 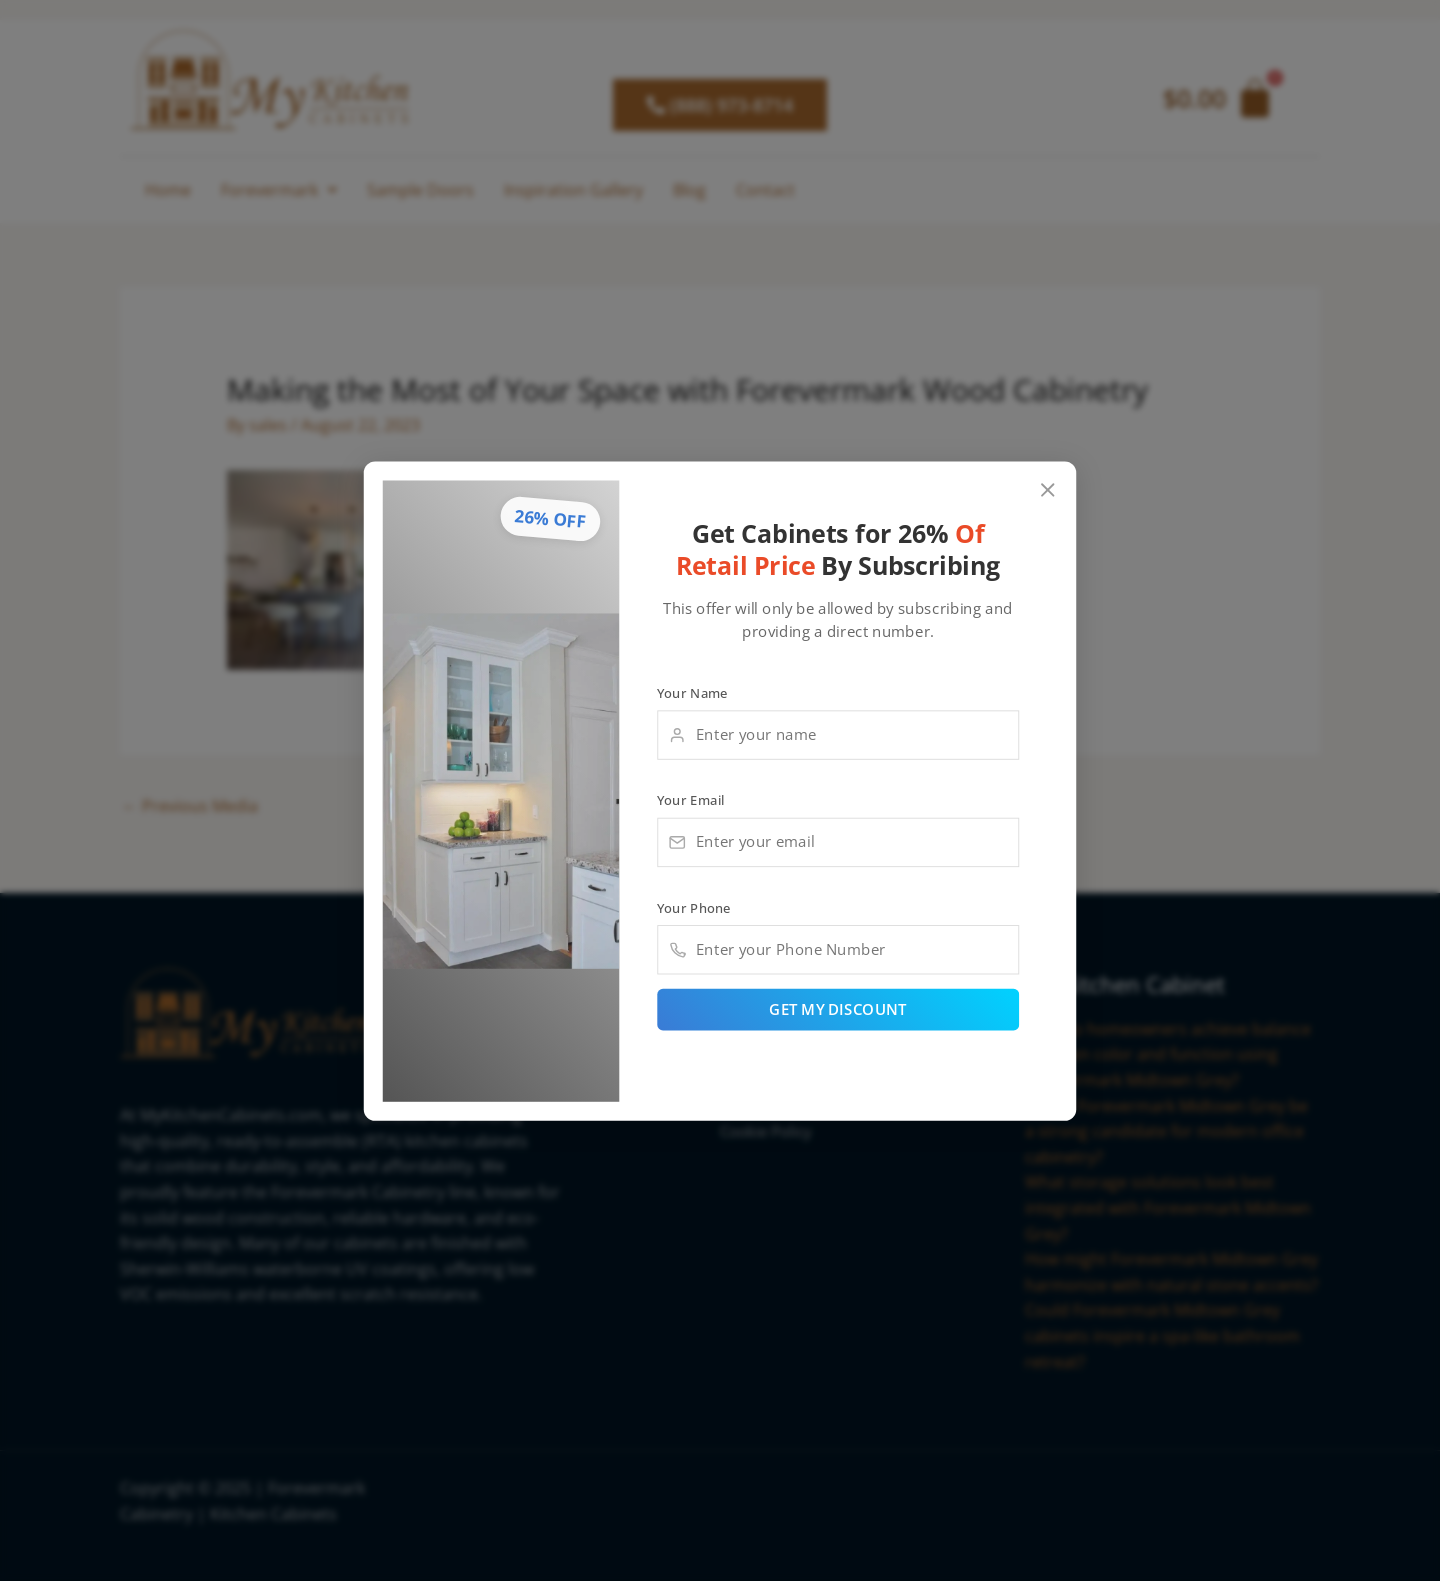 I want to click on Your Name, so click(x=692, y=692).